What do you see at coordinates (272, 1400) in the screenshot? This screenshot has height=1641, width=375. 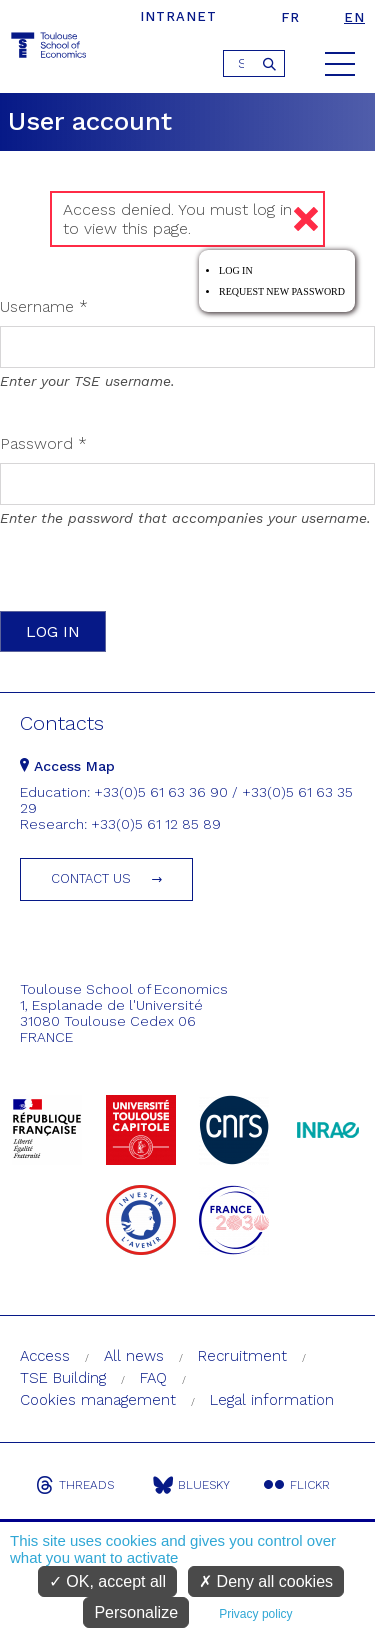 I see `Legal information` at bounding box center [272, 1400].